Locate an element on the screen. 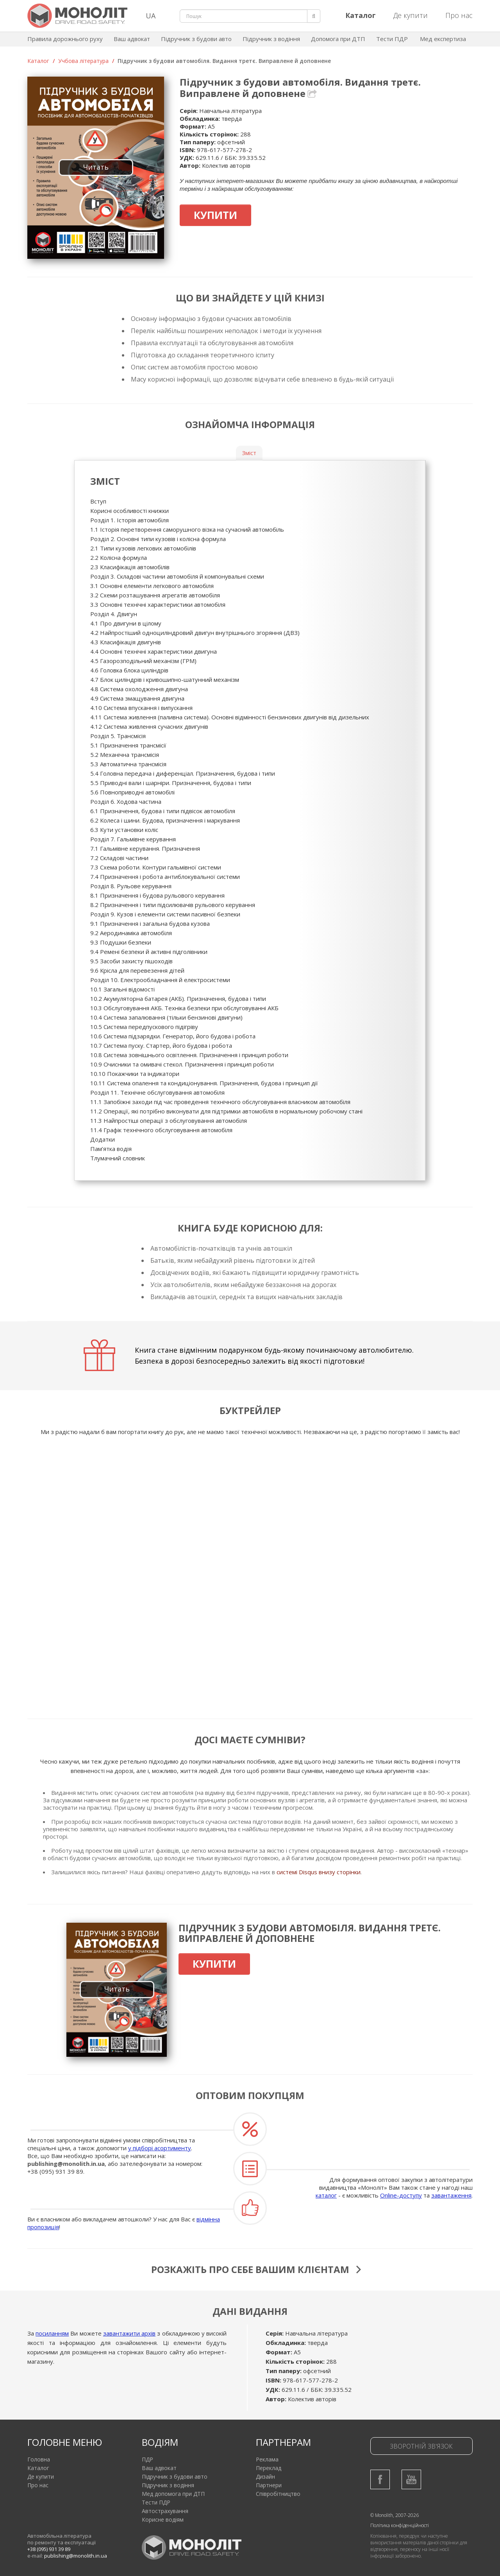  Допомога при ДТП is located at coordinates (338, 39).